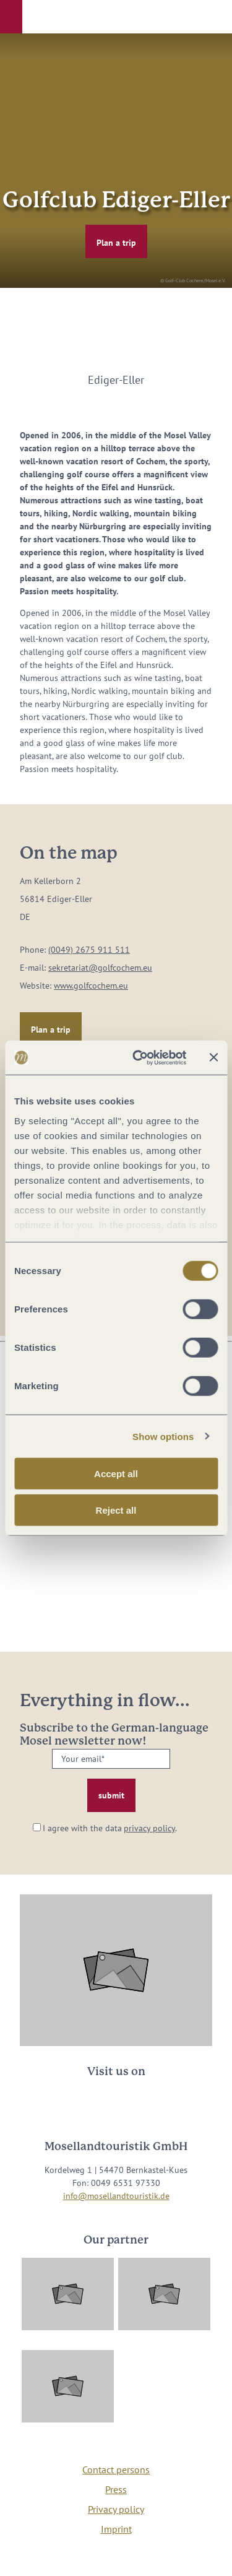  I want to click on privacy policy, so click(149, 1828).